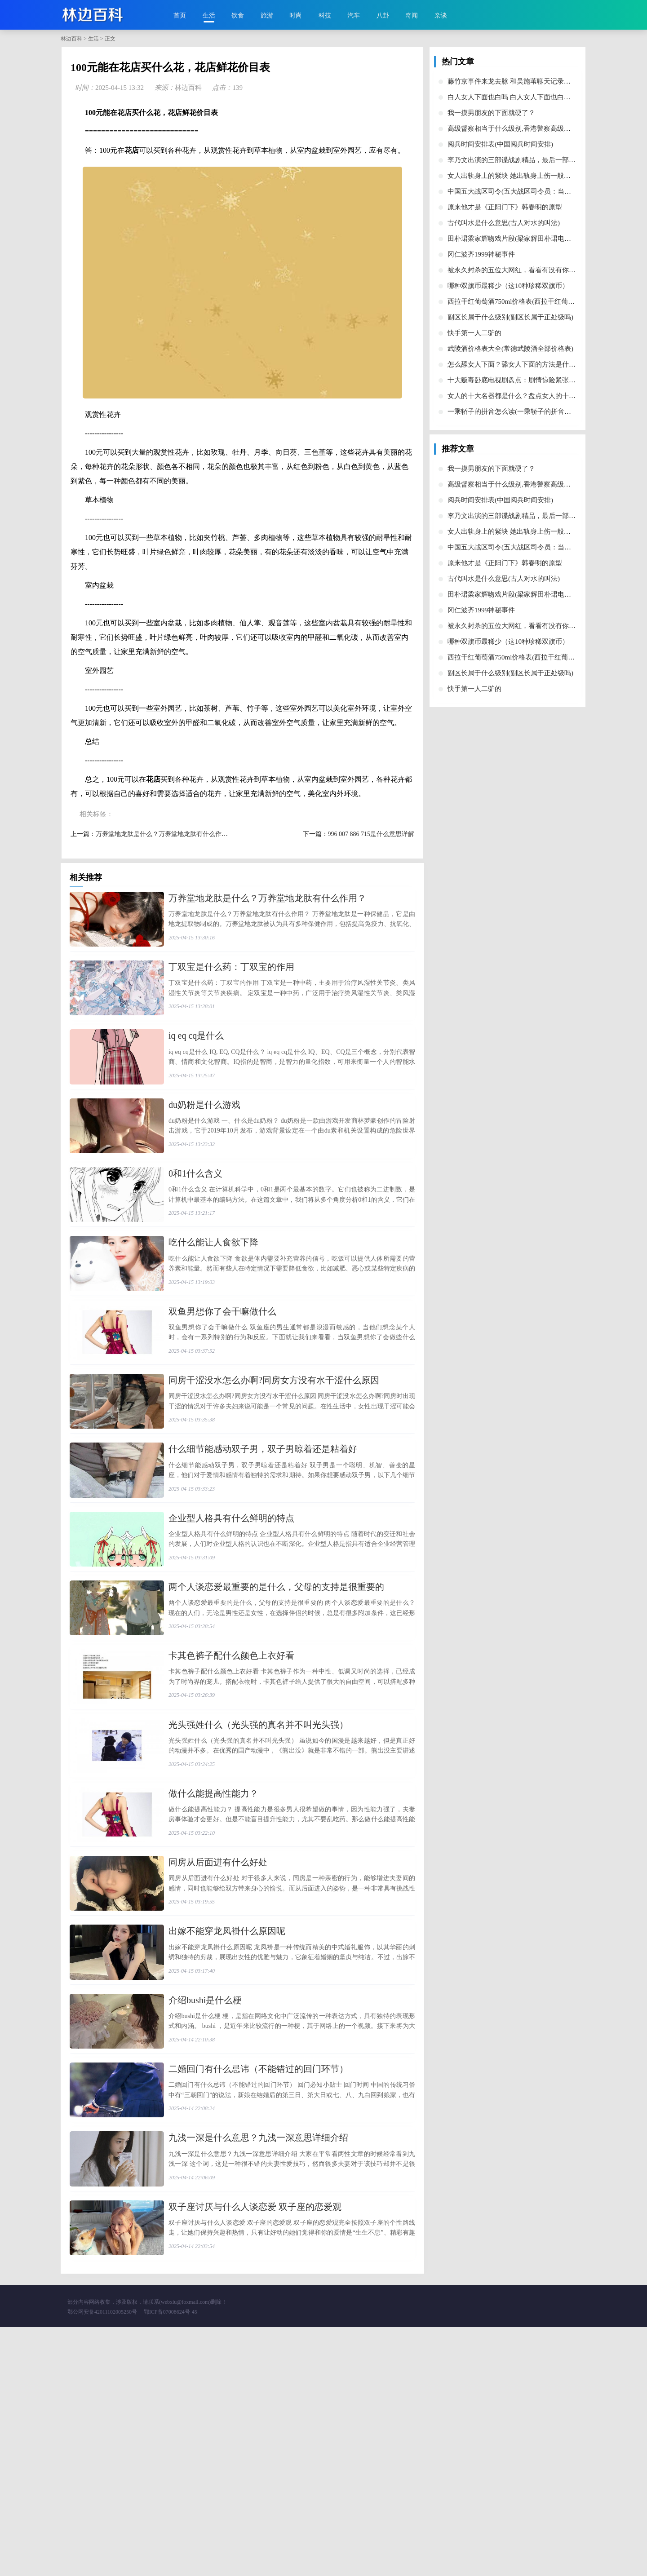  What do you see at coordinates (325, 15) in the screenshot?
I see `科技` at bounding box center [325, 15].